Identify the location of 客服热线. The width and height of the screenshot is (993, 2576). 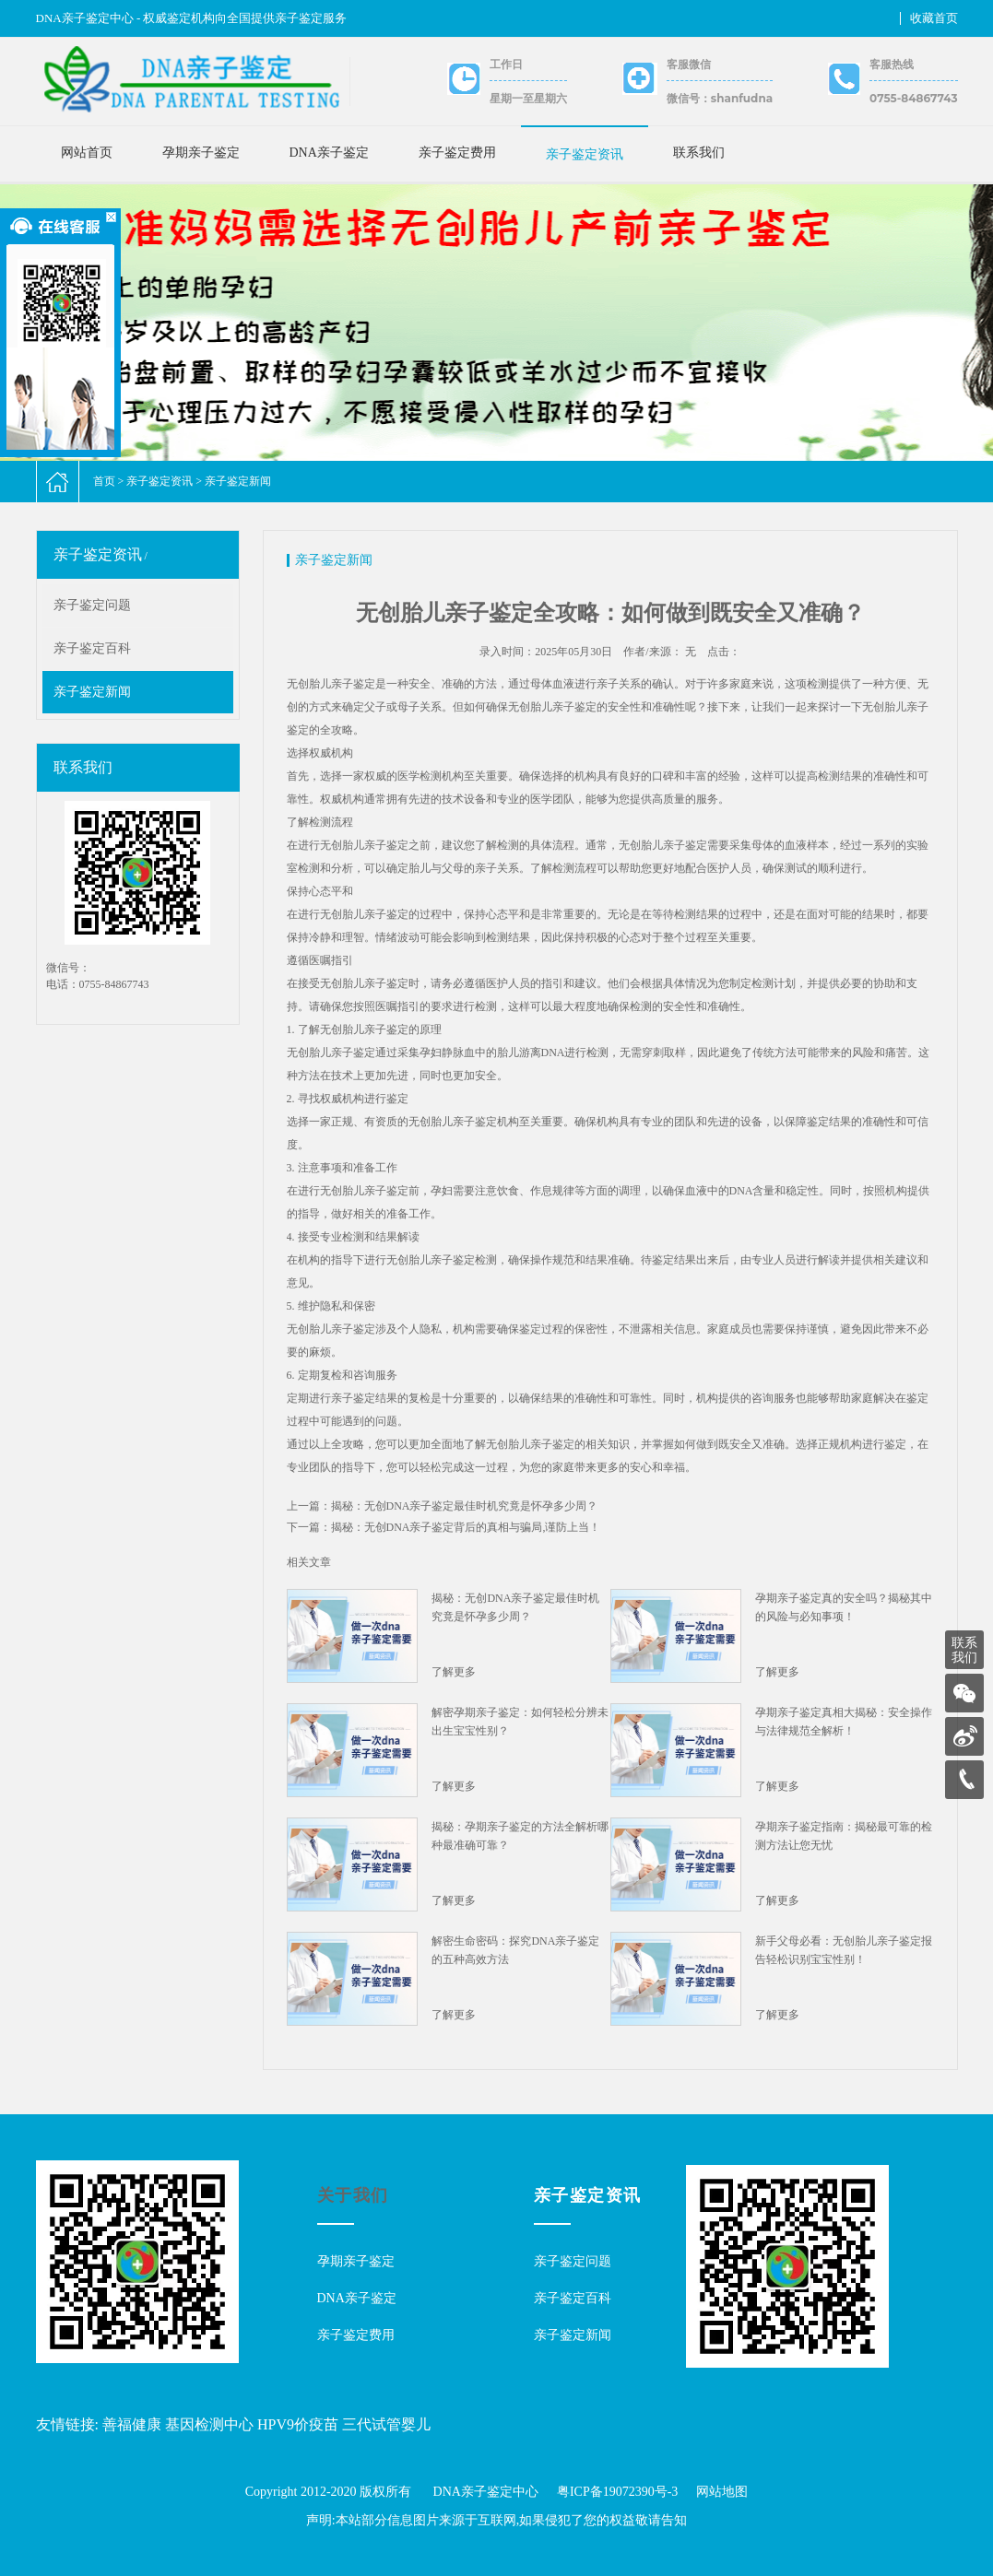
(891, 64).